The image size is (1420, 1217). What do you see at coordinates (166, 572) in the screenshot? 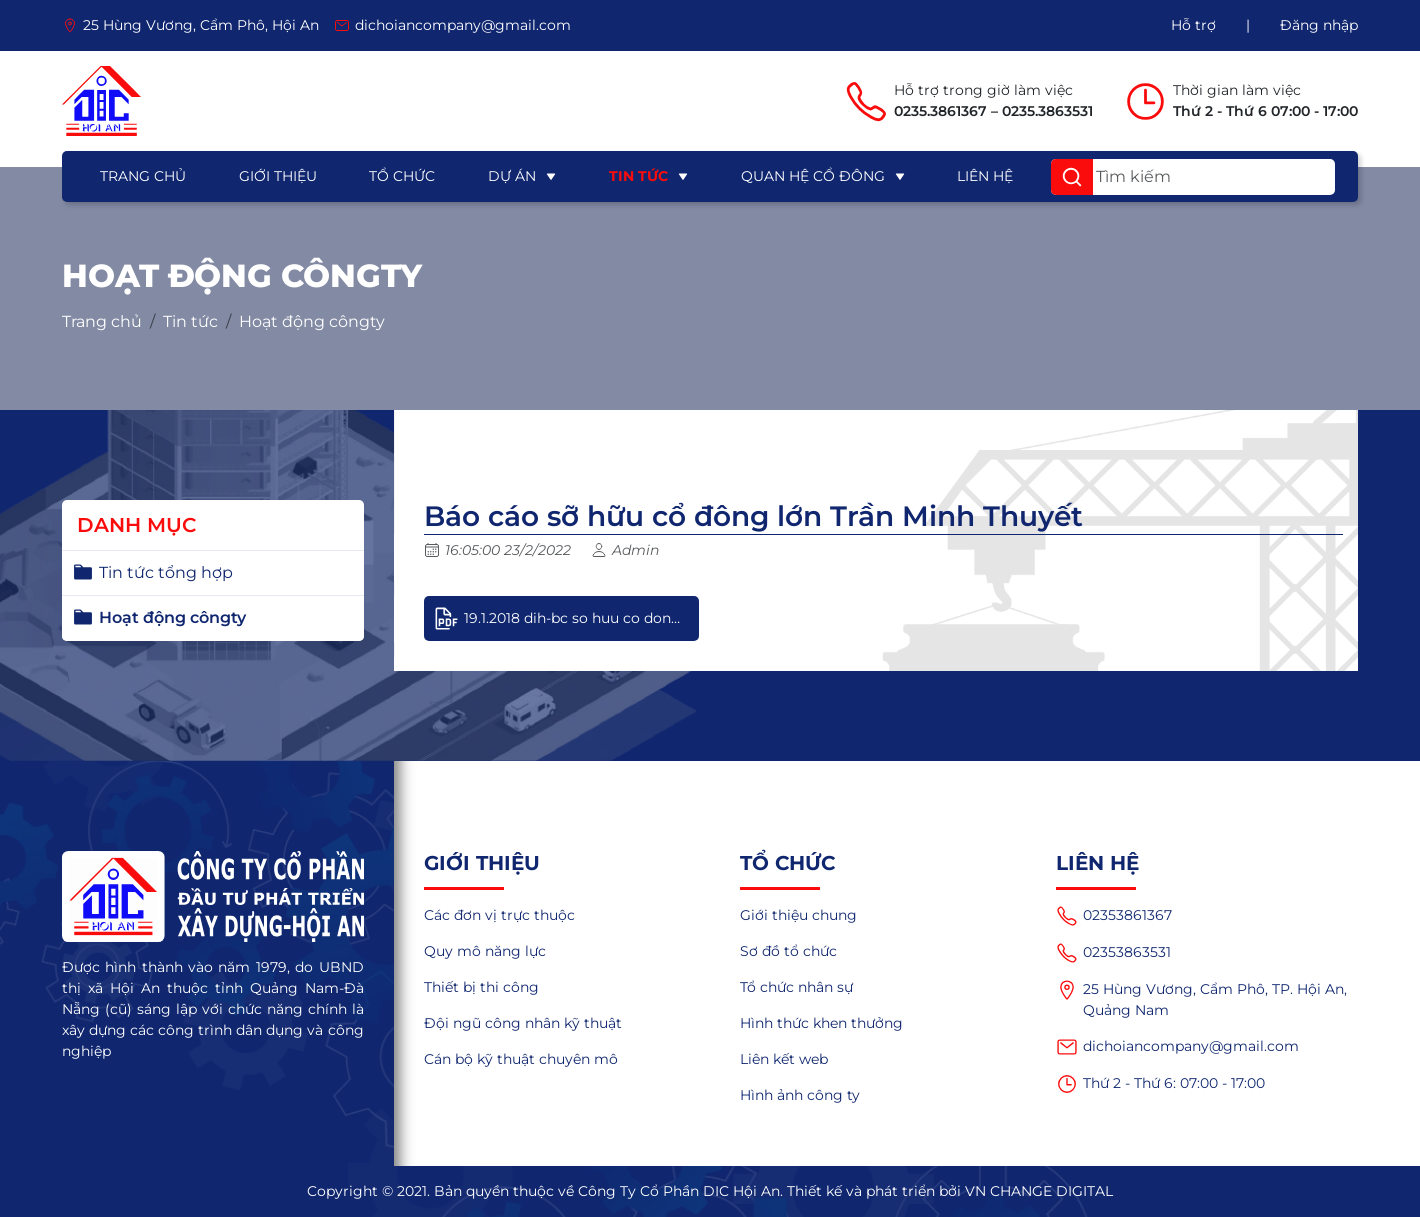
I see `Tin tức tổng hợp` at bounding box center [166, 572].